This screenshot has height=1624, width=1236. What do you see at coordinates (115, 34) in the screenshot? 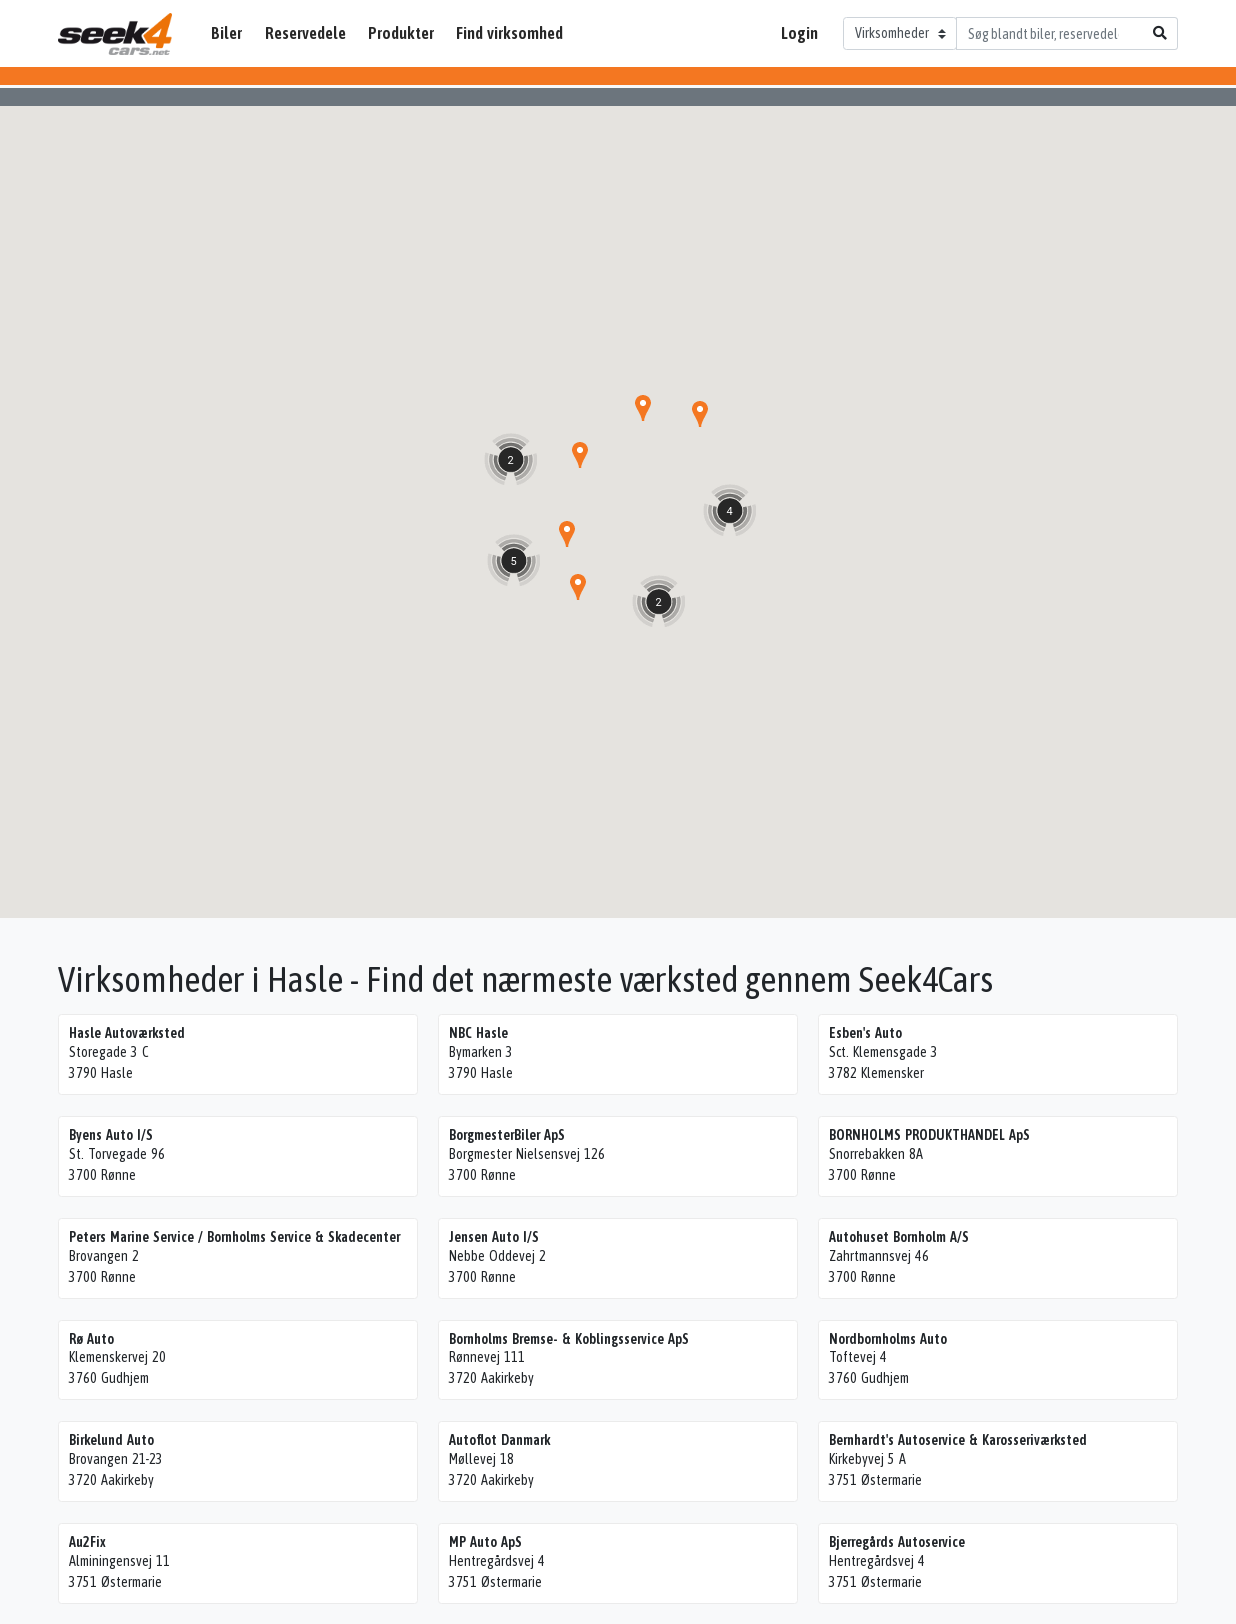
I see `Seek4Cars` at bounding box center [115, 34].